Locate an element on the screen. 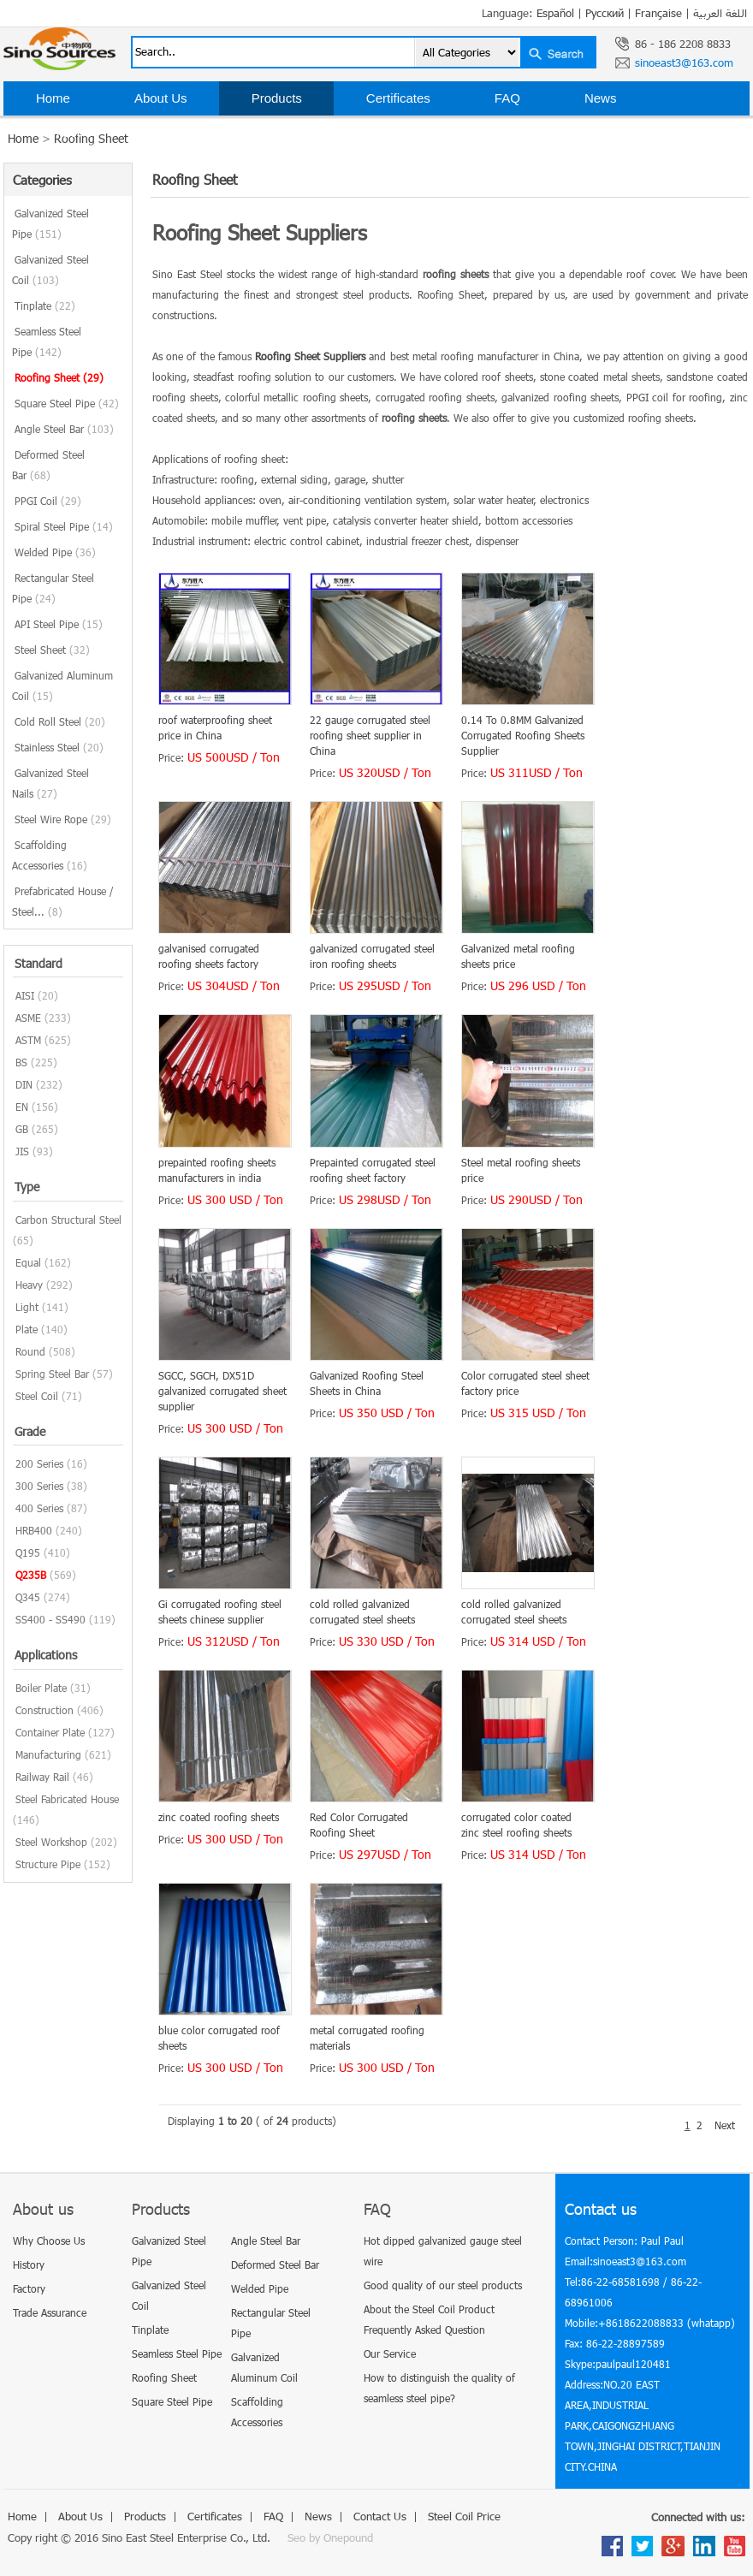 This screenshot has width=753, height=2576. اللغة العربية is located at coordinates (720, 13).